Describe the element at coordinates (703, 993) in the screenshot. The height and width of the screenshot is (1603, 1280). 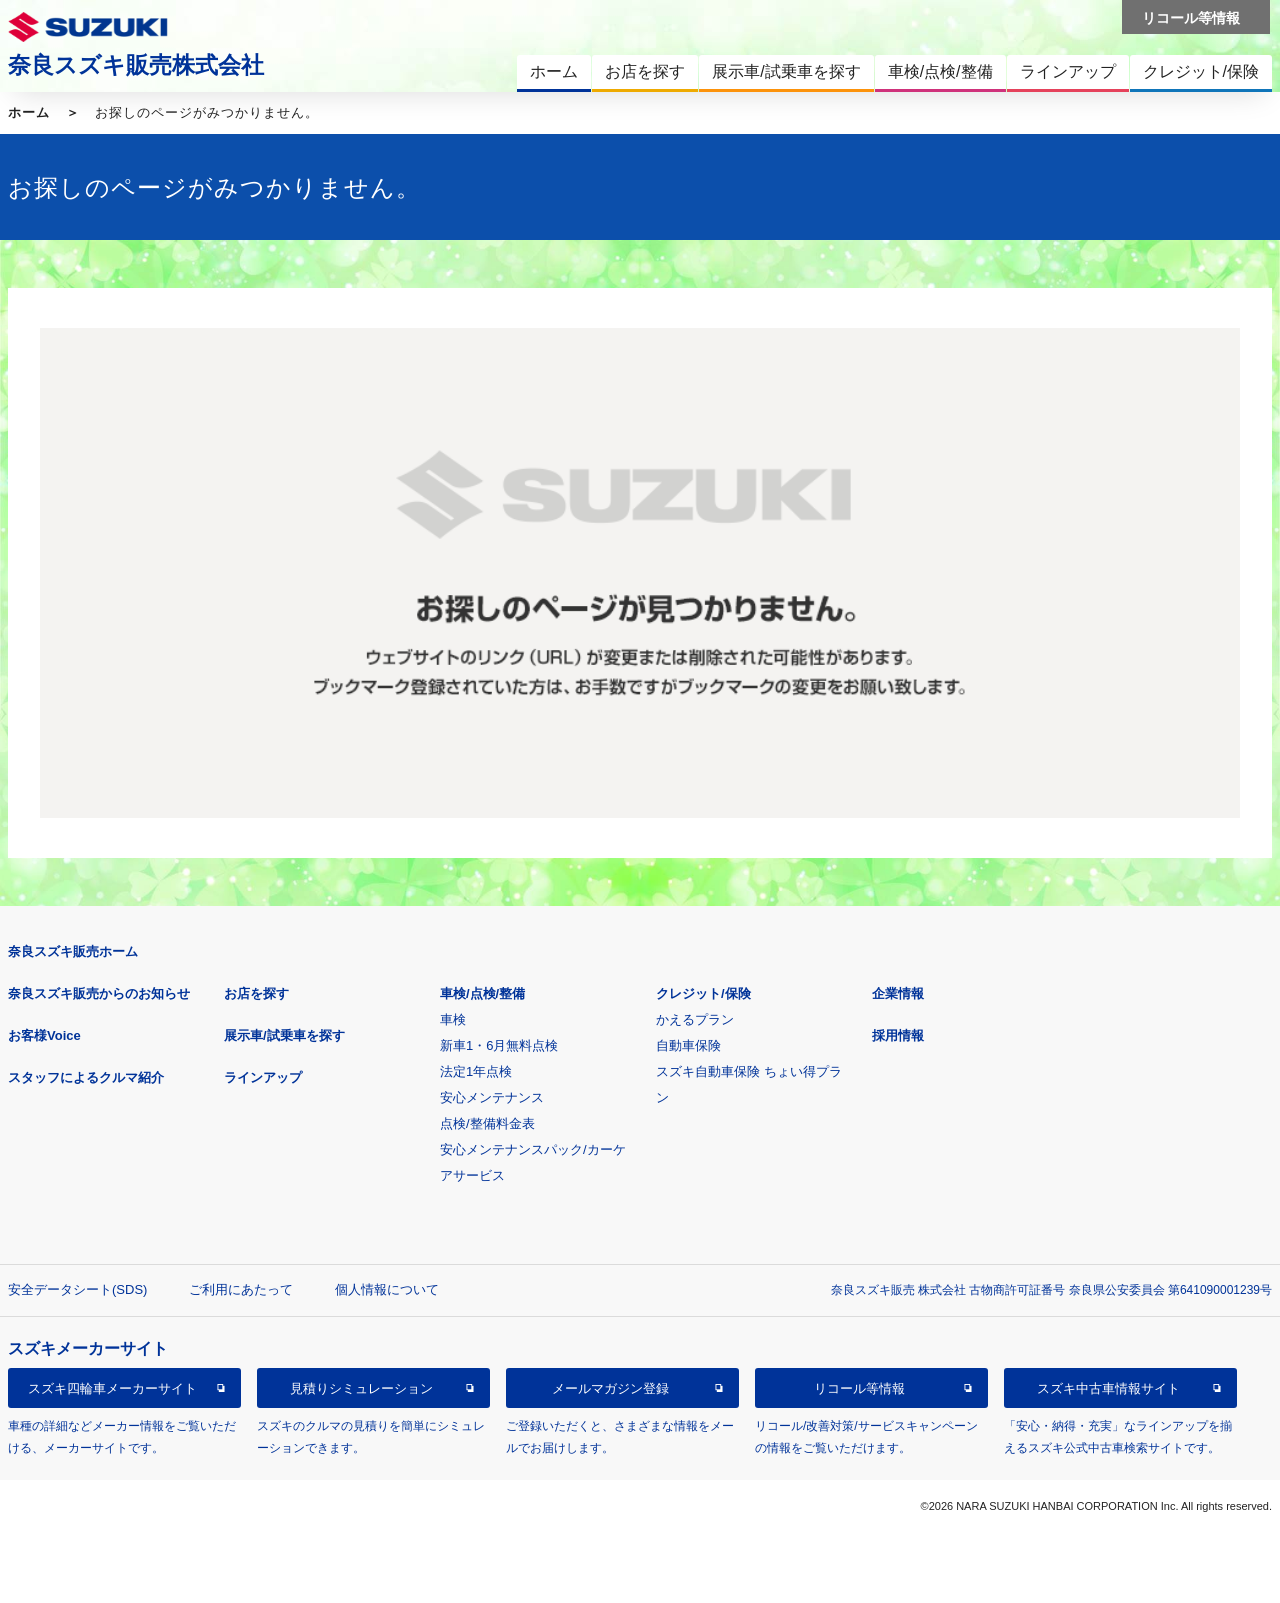
I see `クレジット/保険` at that location.